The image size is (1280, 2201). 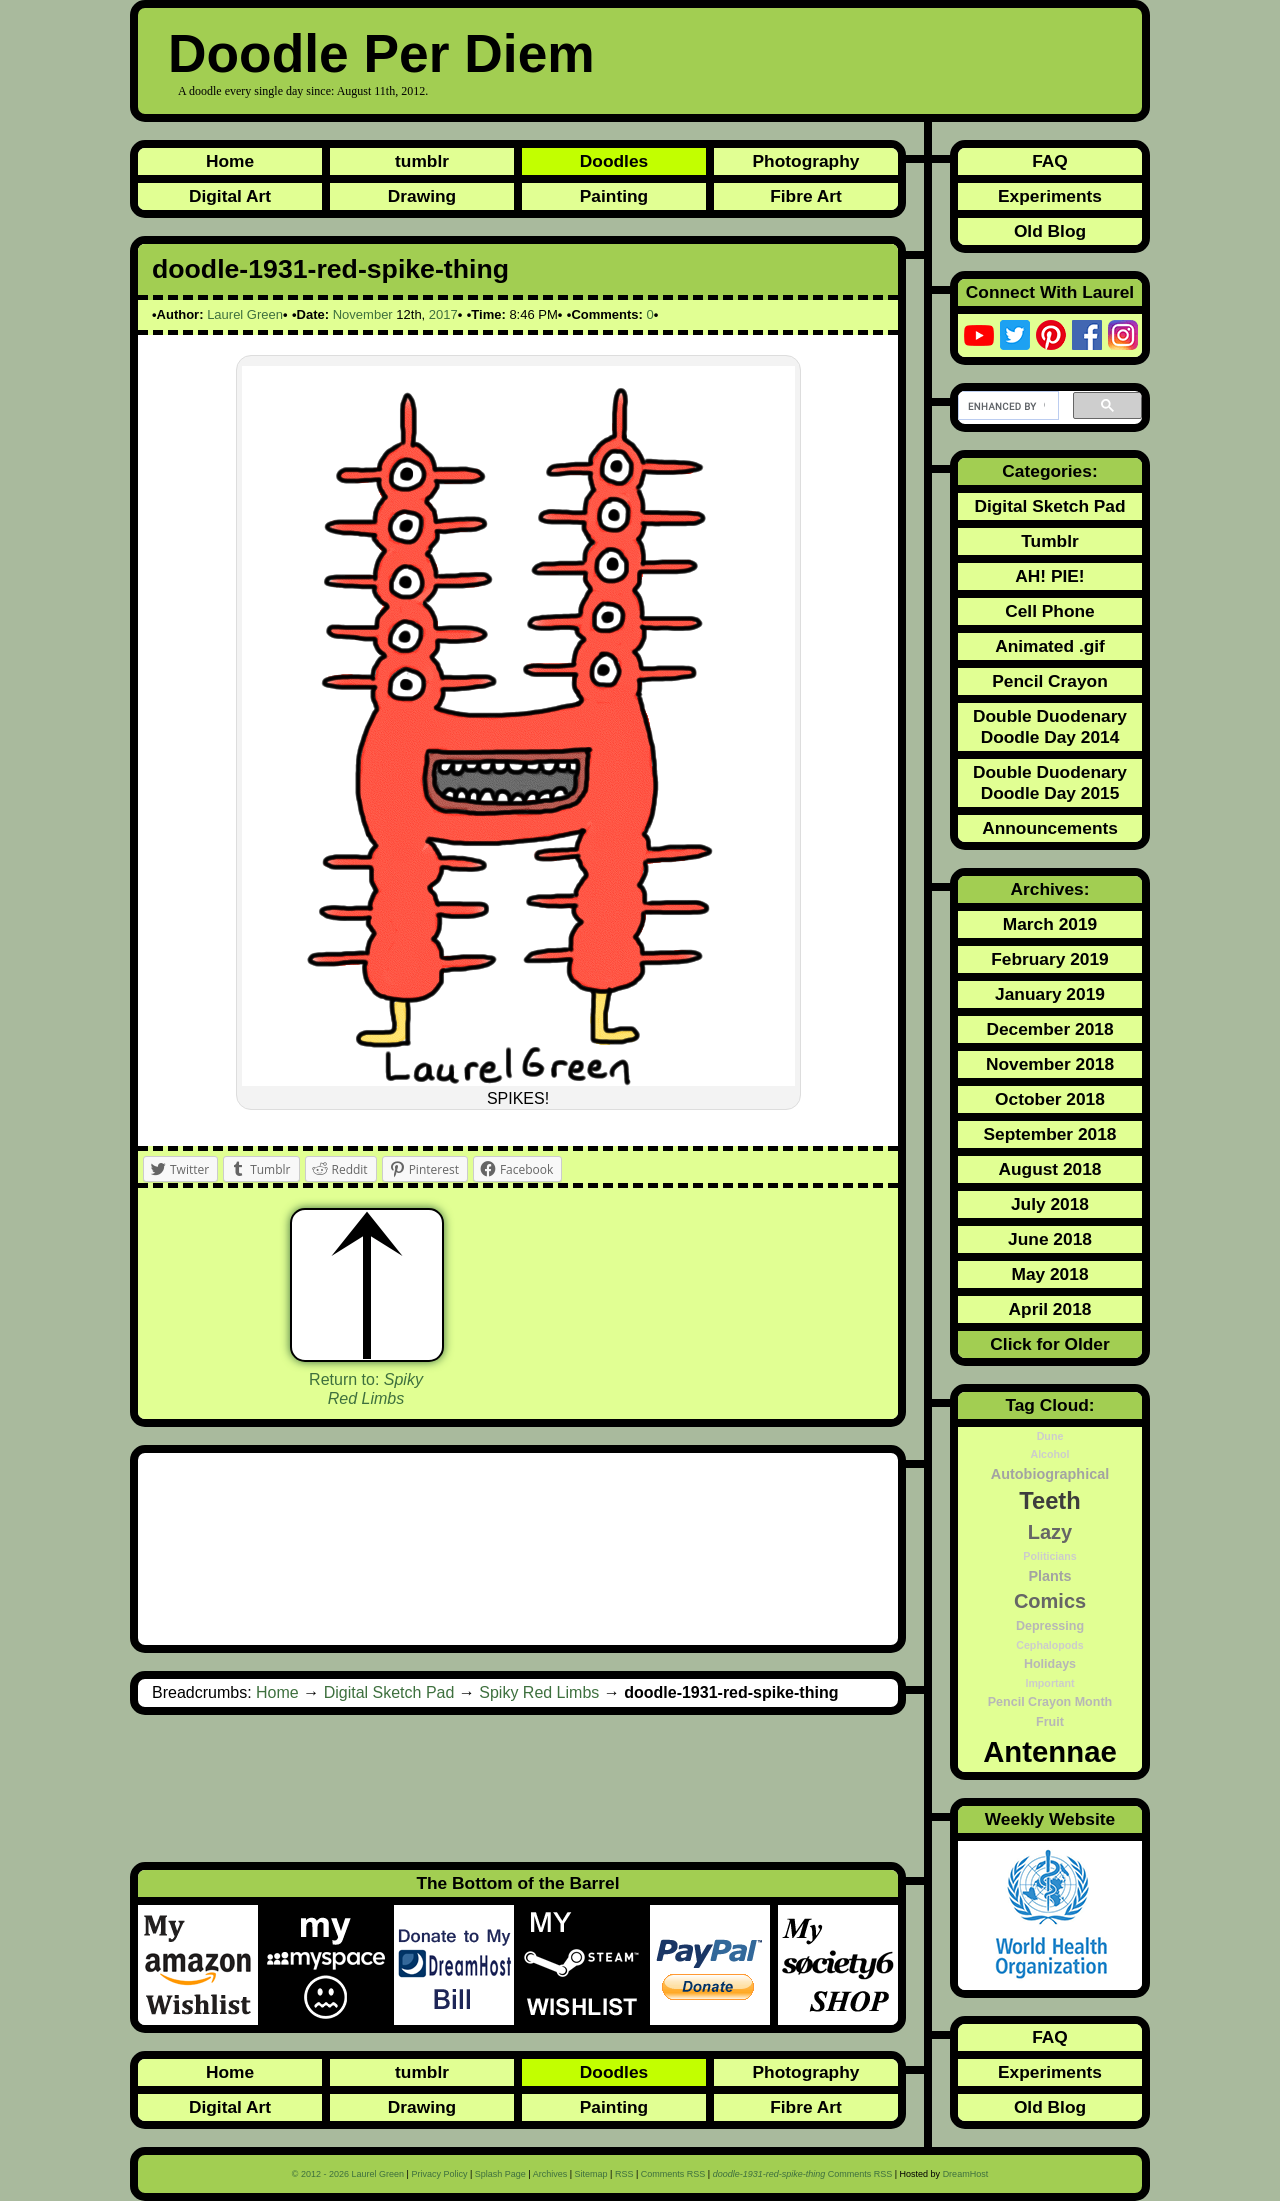 I want to click on January 2019, so click(x=1050, y=994).